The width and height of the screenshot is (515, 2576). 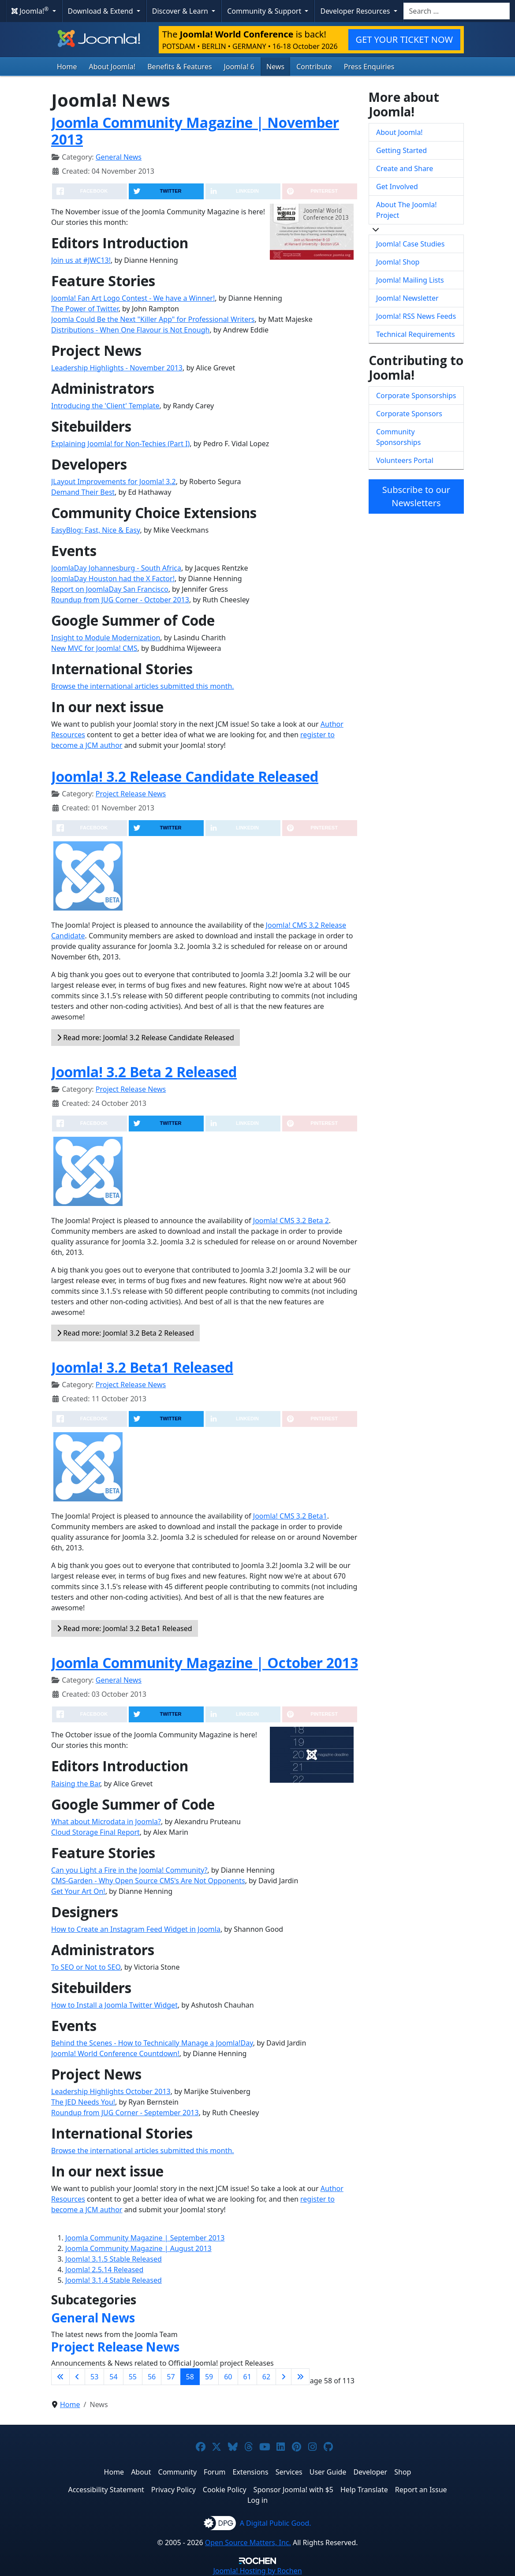 What do you see at coordinates (125, 2112) in the screenshot?
I see `Roundup from JUG Corner - September 2013` at bounding box center [125, 2112].